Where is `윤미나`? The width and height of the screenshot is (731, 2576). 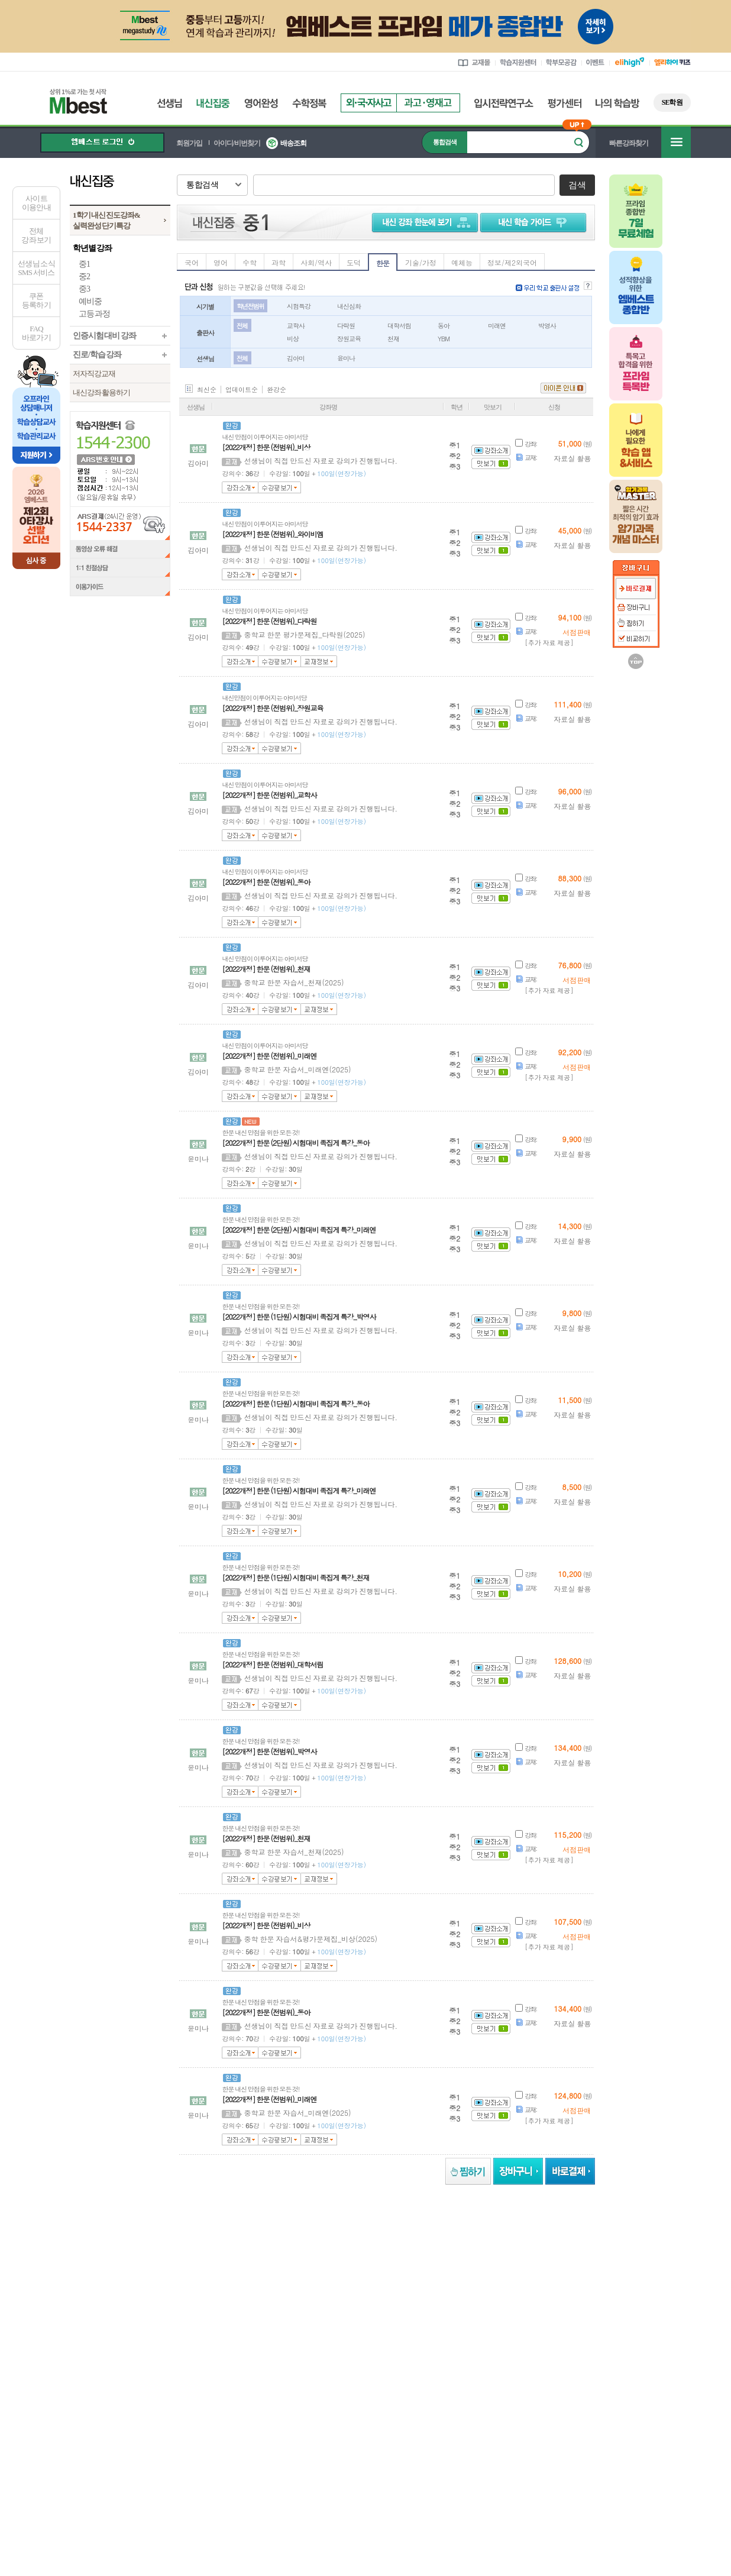
윤미나 is located at coordinates (346, 358).